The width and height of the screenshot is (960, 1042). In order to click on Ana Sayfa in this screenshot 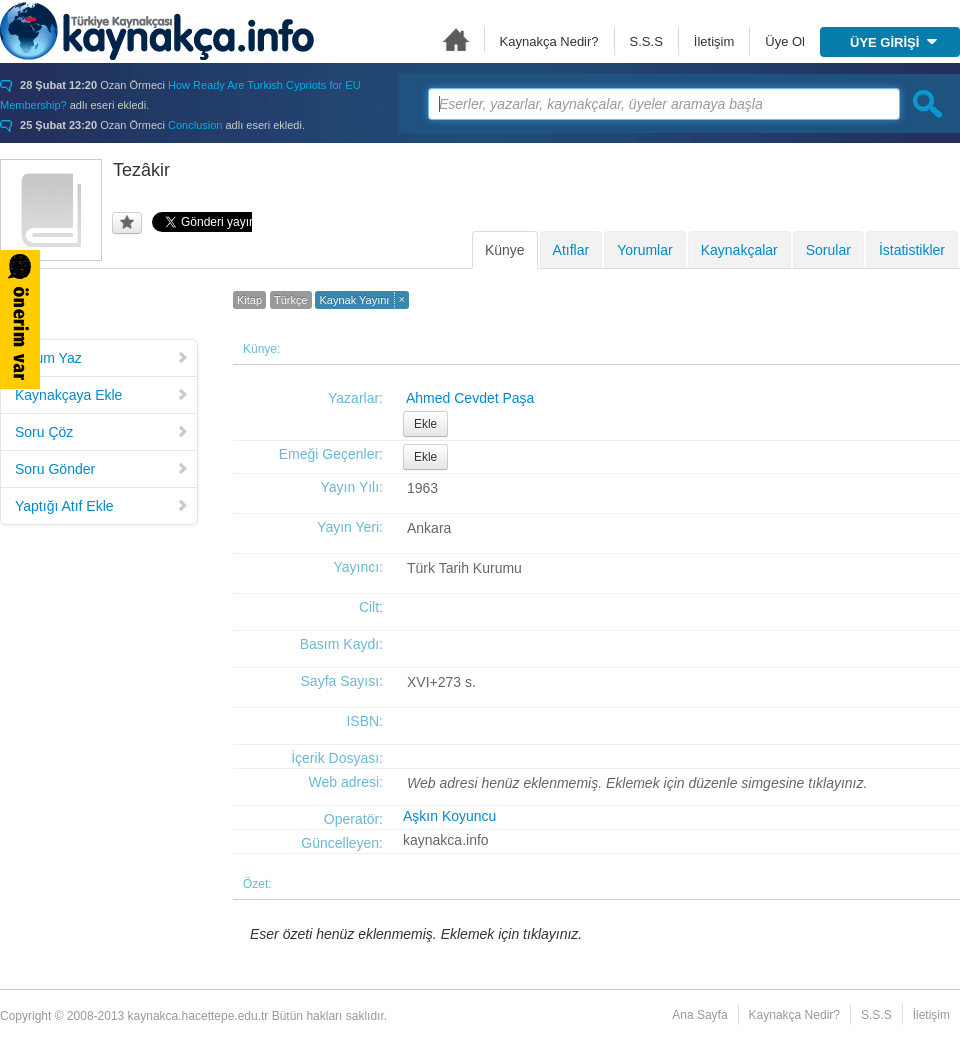, I will do `click(456, 39)`.